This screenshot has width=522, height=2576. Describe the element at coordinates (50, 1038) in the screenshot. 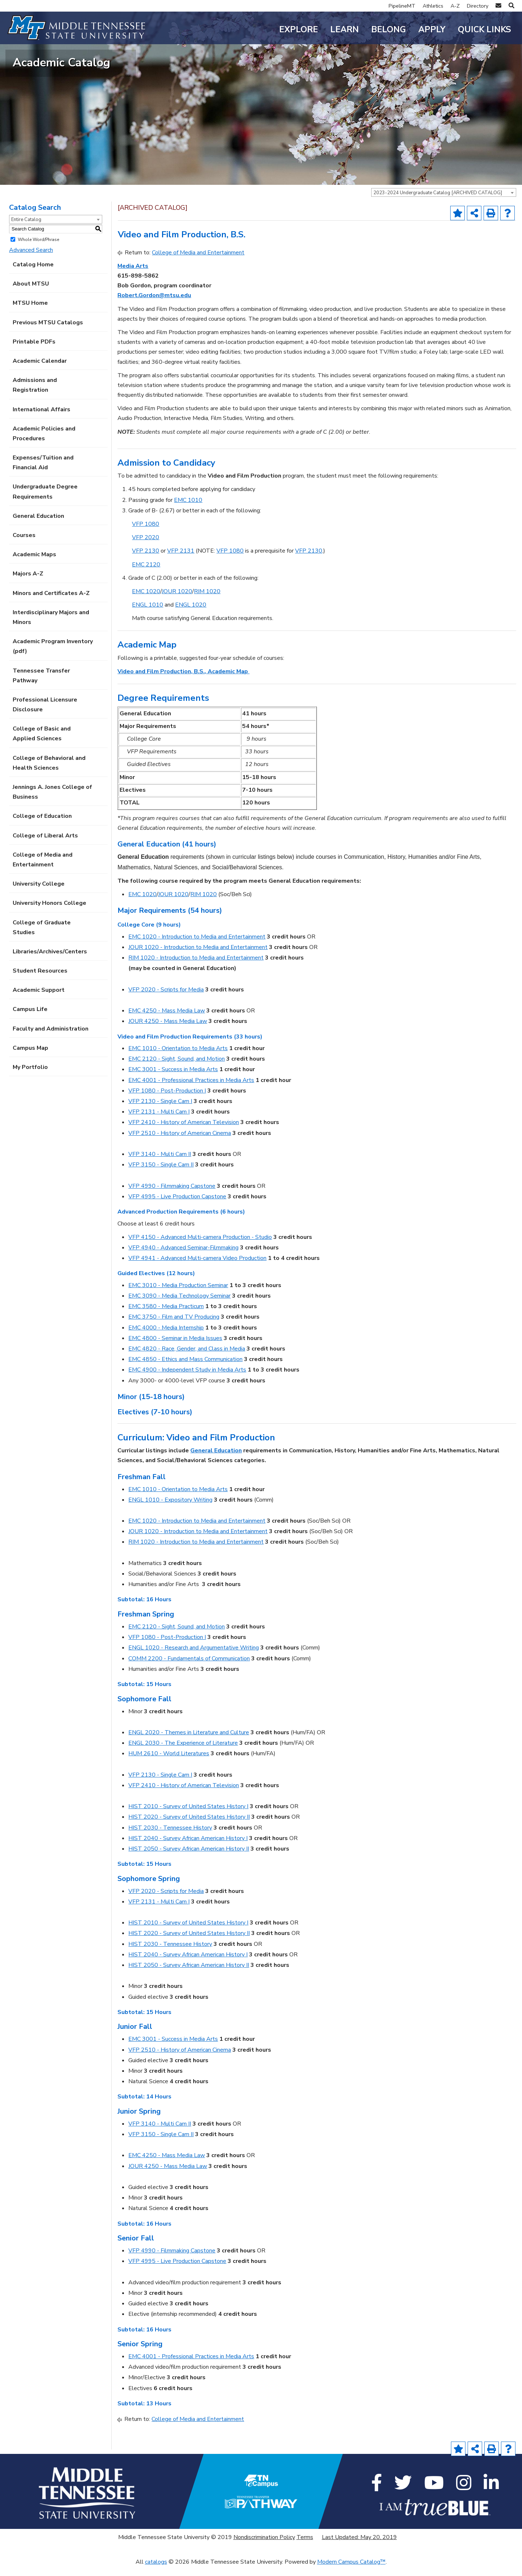

I see `Faculty and Administration` at that location.